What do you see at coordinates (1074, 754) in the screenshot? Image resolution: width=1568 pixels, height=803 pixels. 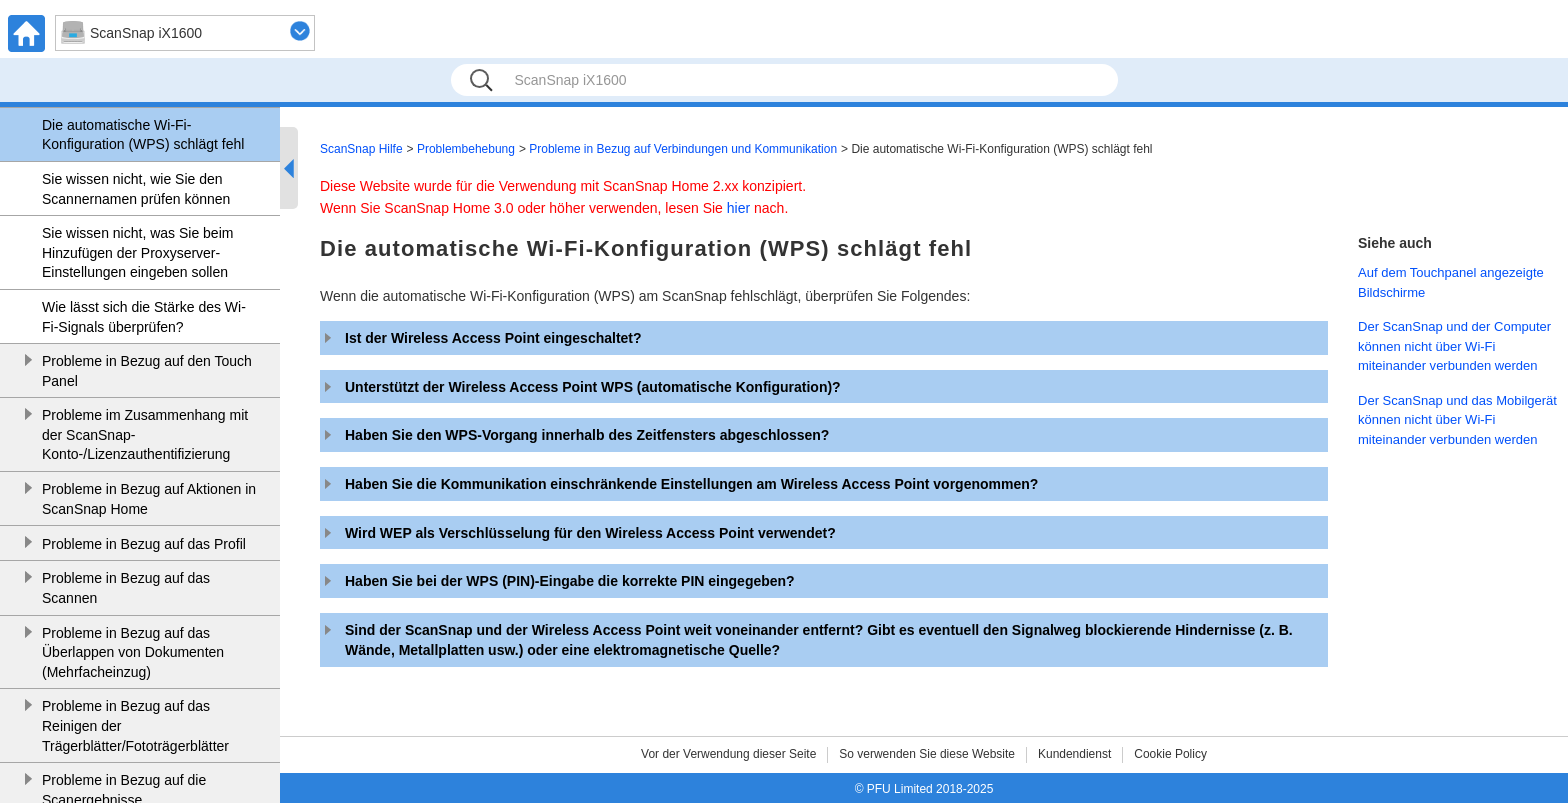 I see `Kundendienst` at bounding box center [1074, 754].